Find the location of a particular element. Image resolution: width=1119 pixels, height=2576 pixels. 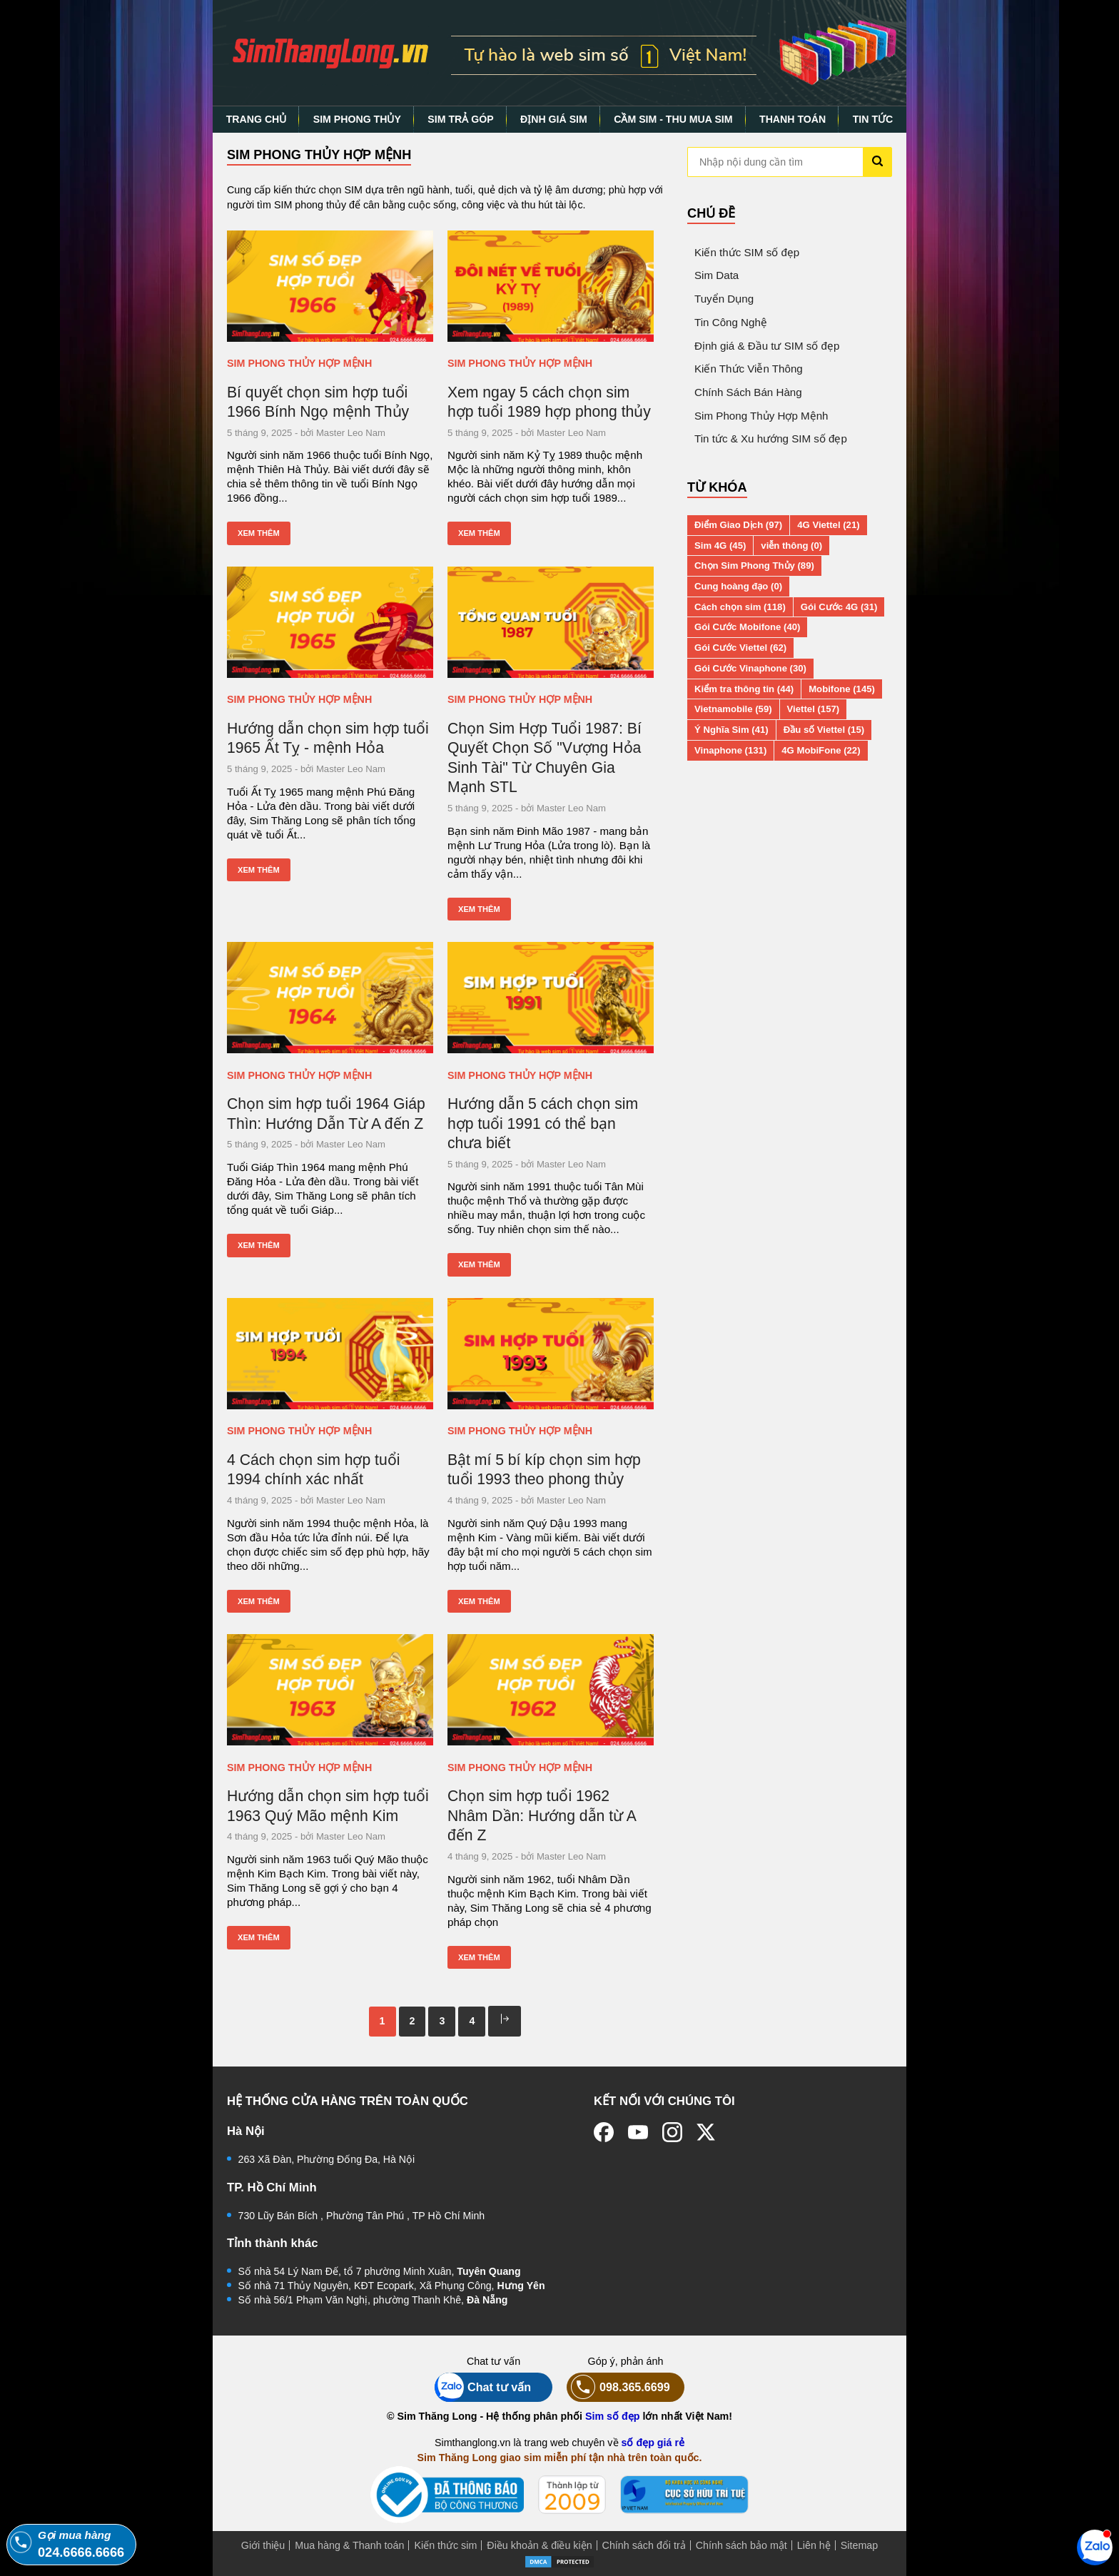

Hướng dẫn chọn sim hợp tuổi 1965 Ất Tỵ - mệnh Hỏa is located at coordinates (328, 738).